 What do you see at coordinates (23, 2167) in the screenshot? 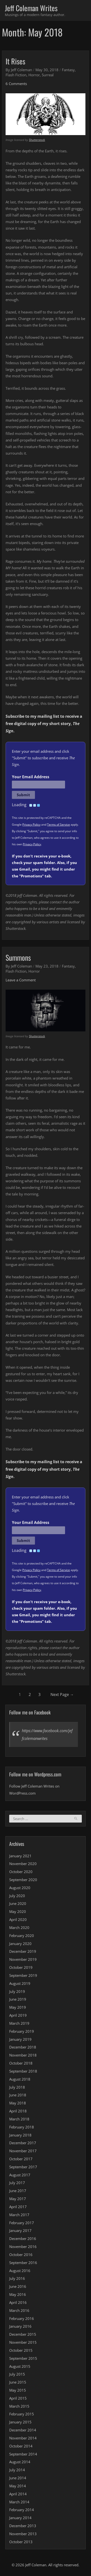
I see `September 2017` at bounding box center [23, 2167].